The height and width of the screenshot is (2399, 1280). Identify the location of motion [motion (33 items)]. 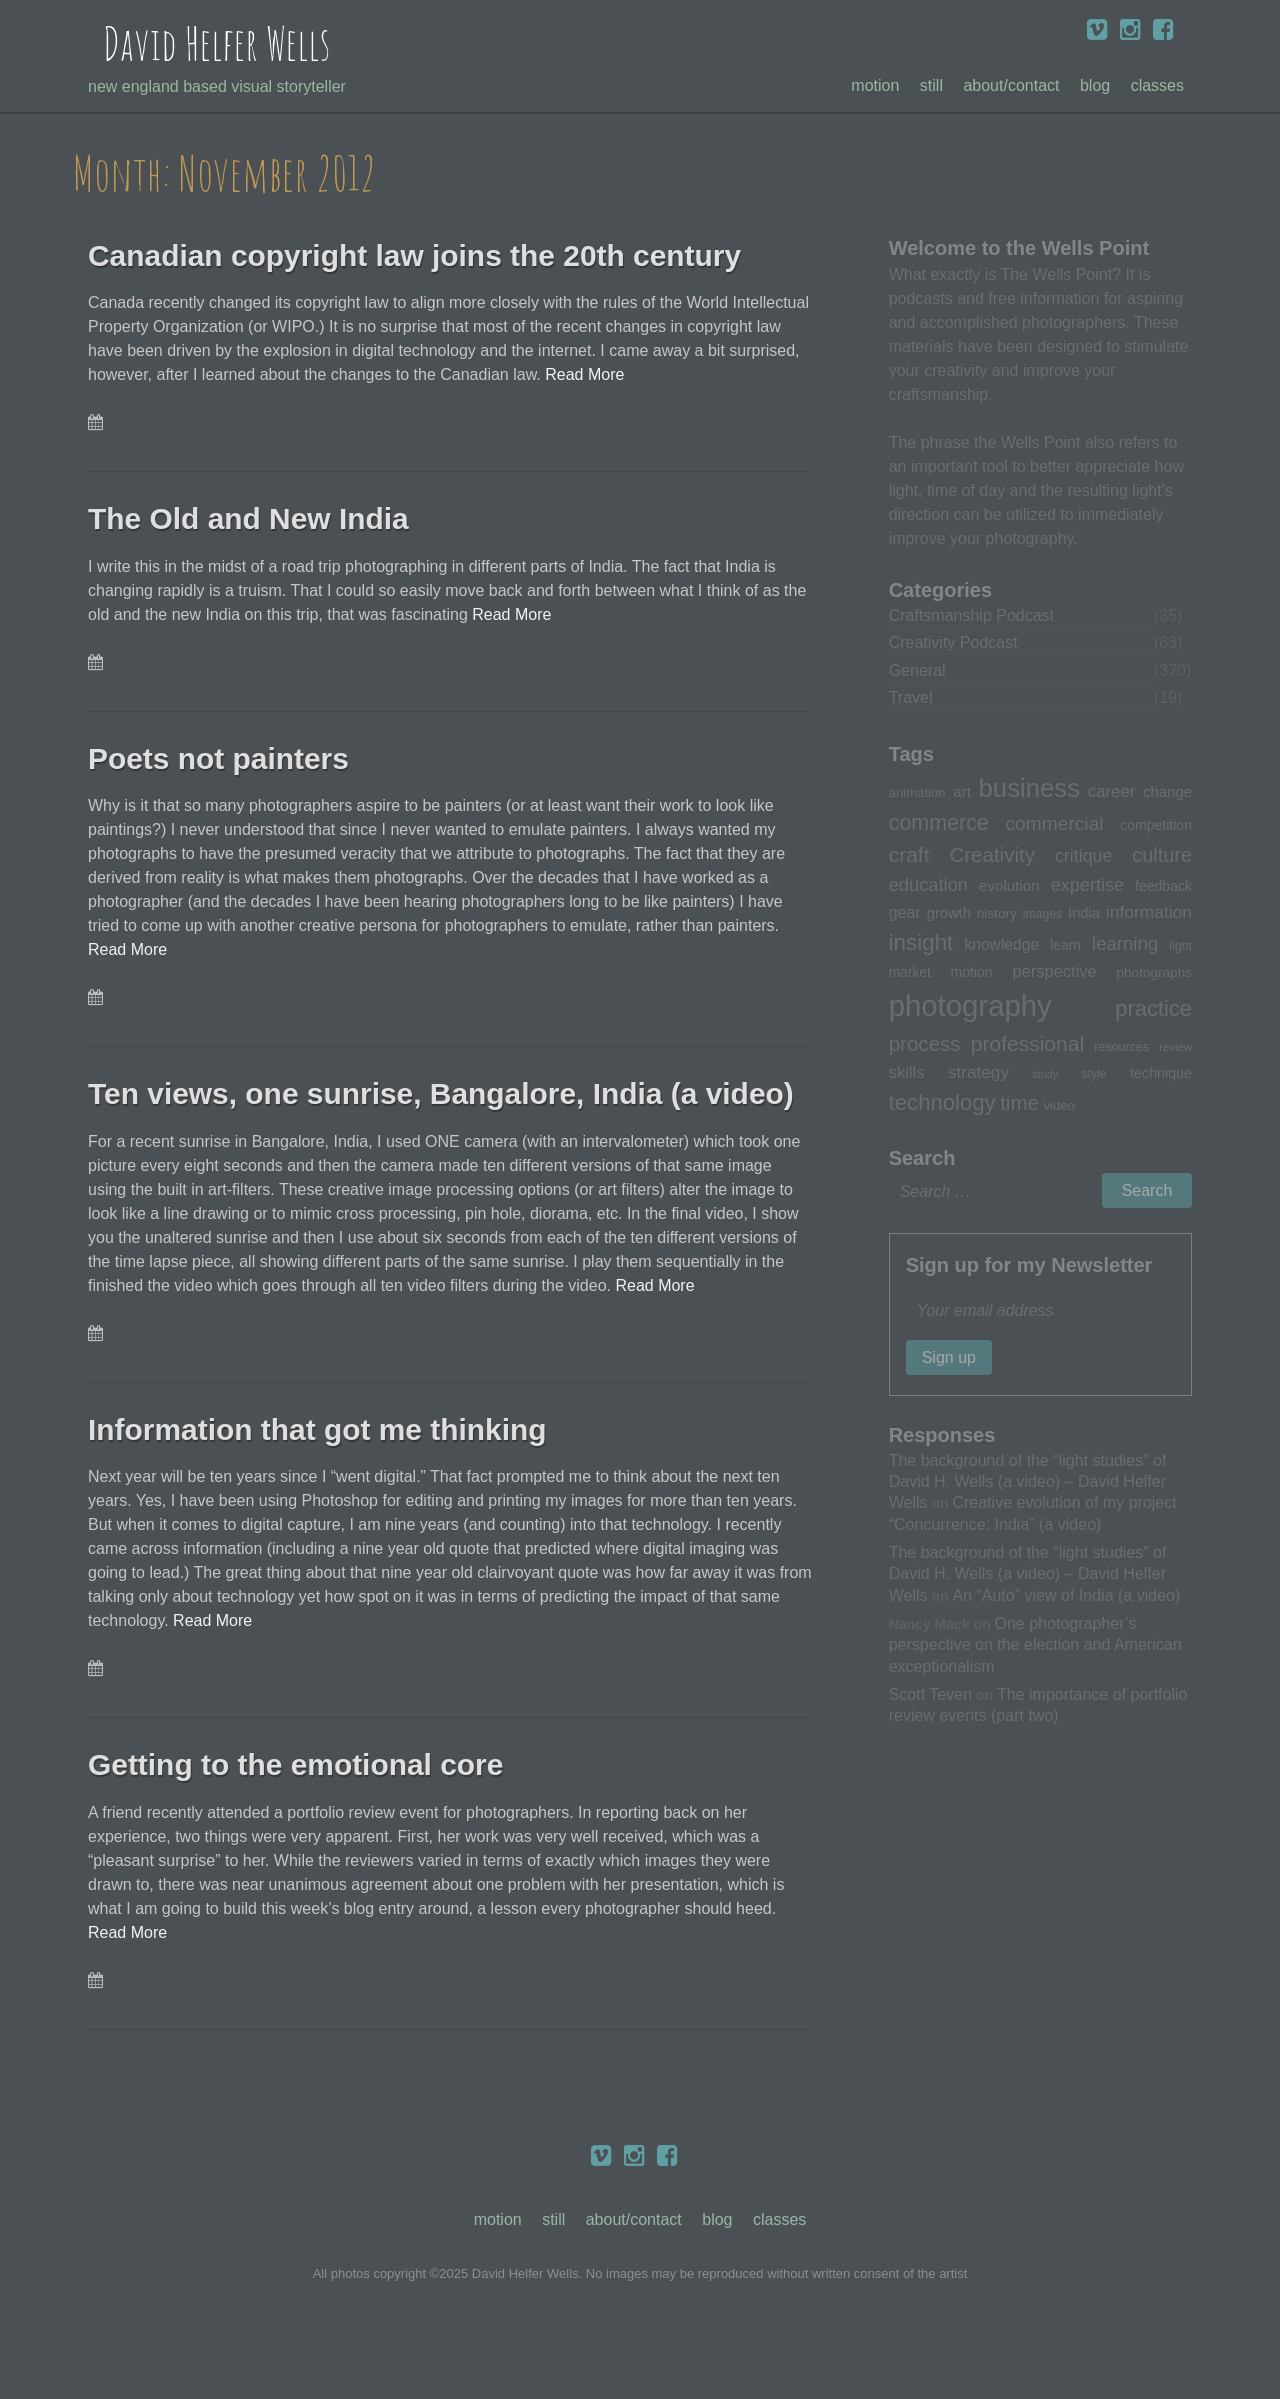
(972, 972).